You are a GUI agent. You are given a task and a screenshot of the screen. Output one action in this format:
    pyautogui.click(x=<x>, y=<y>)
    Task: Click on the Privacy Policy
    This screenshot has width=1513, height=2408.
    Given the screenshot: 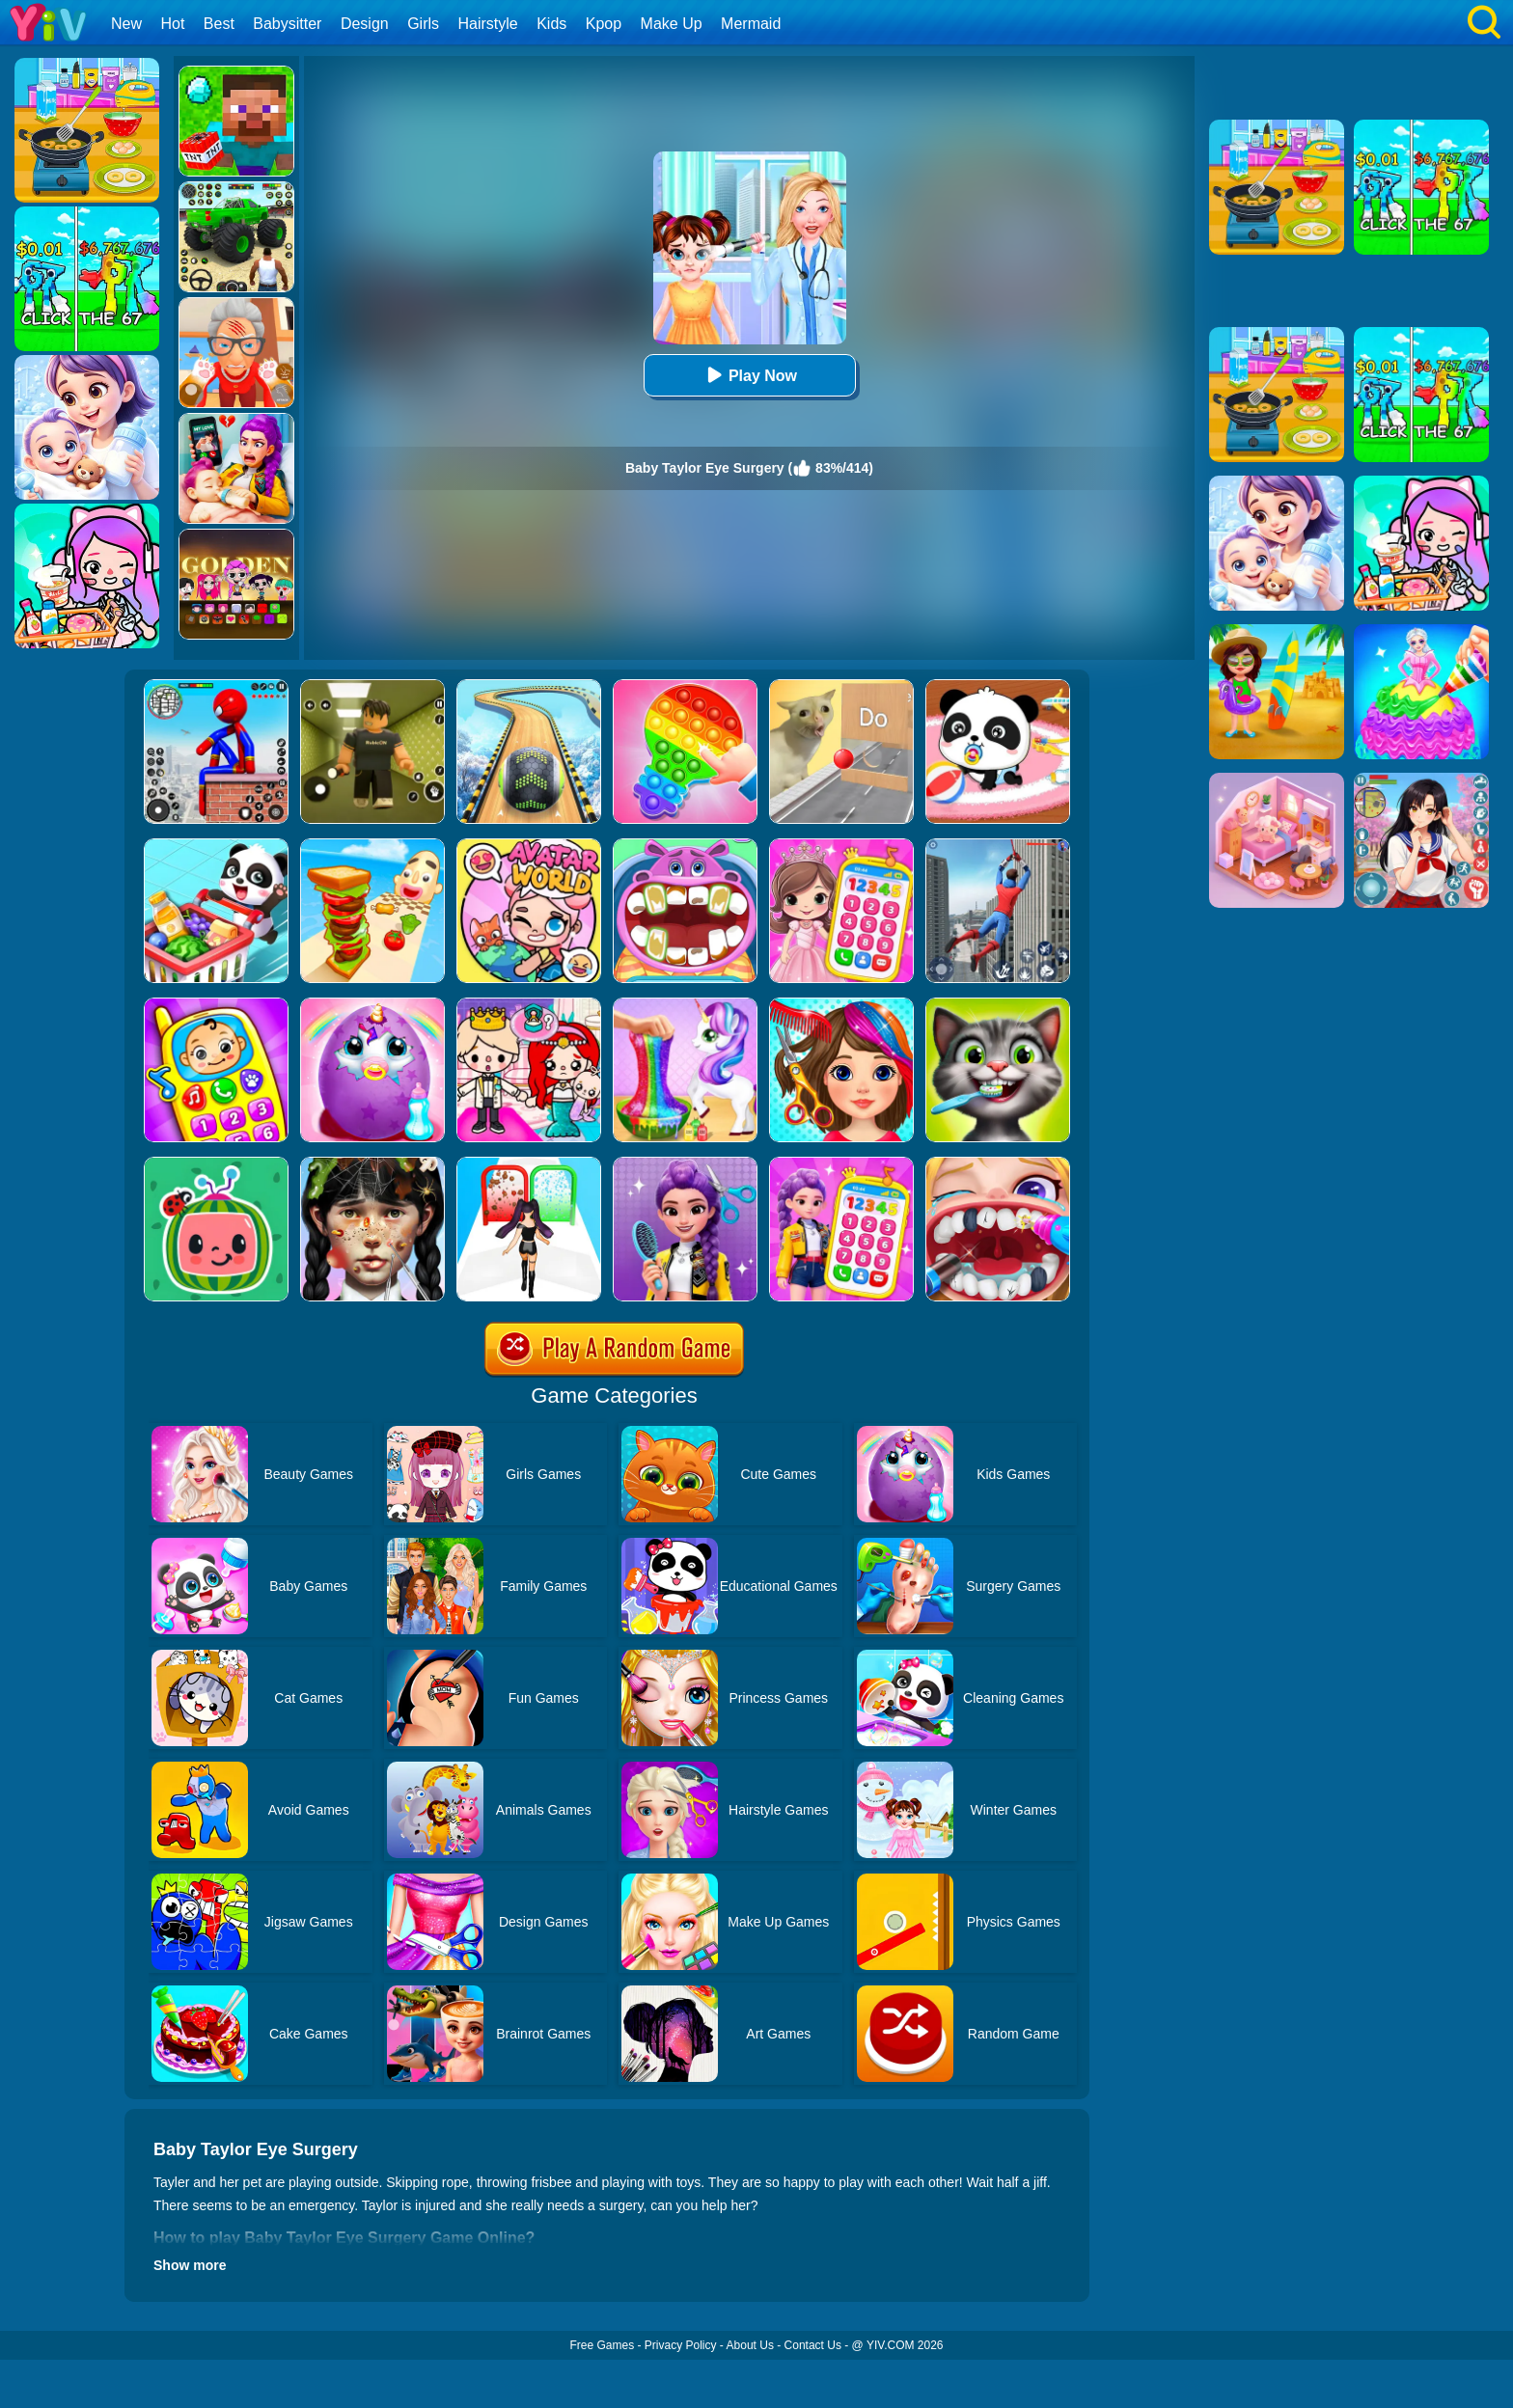 What is the action you would take?
    pyautogui.click(x=681, y=2345)
    